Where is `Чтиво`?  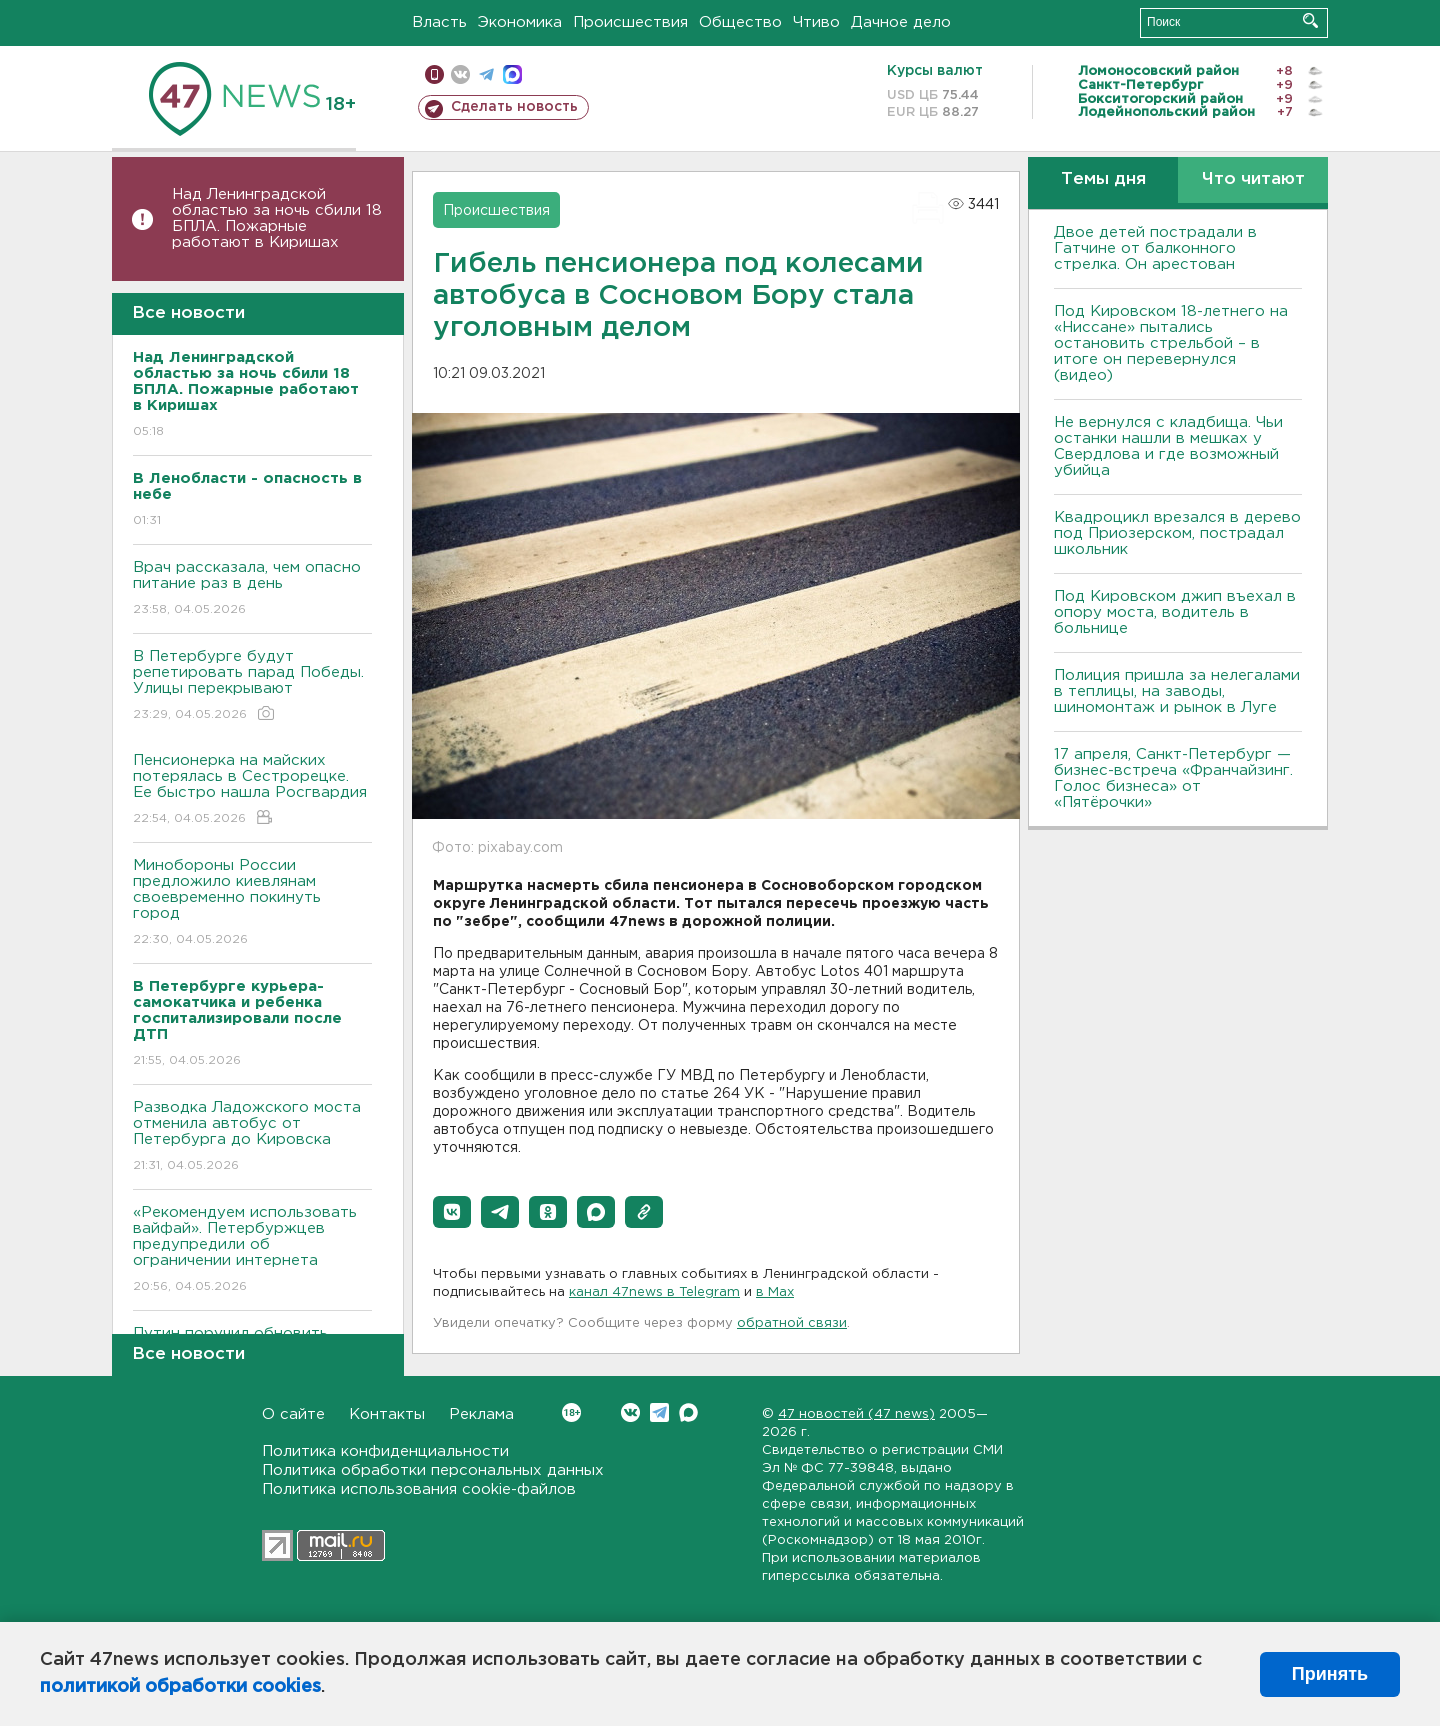 Чтиво is located at coordinates (816, 22).